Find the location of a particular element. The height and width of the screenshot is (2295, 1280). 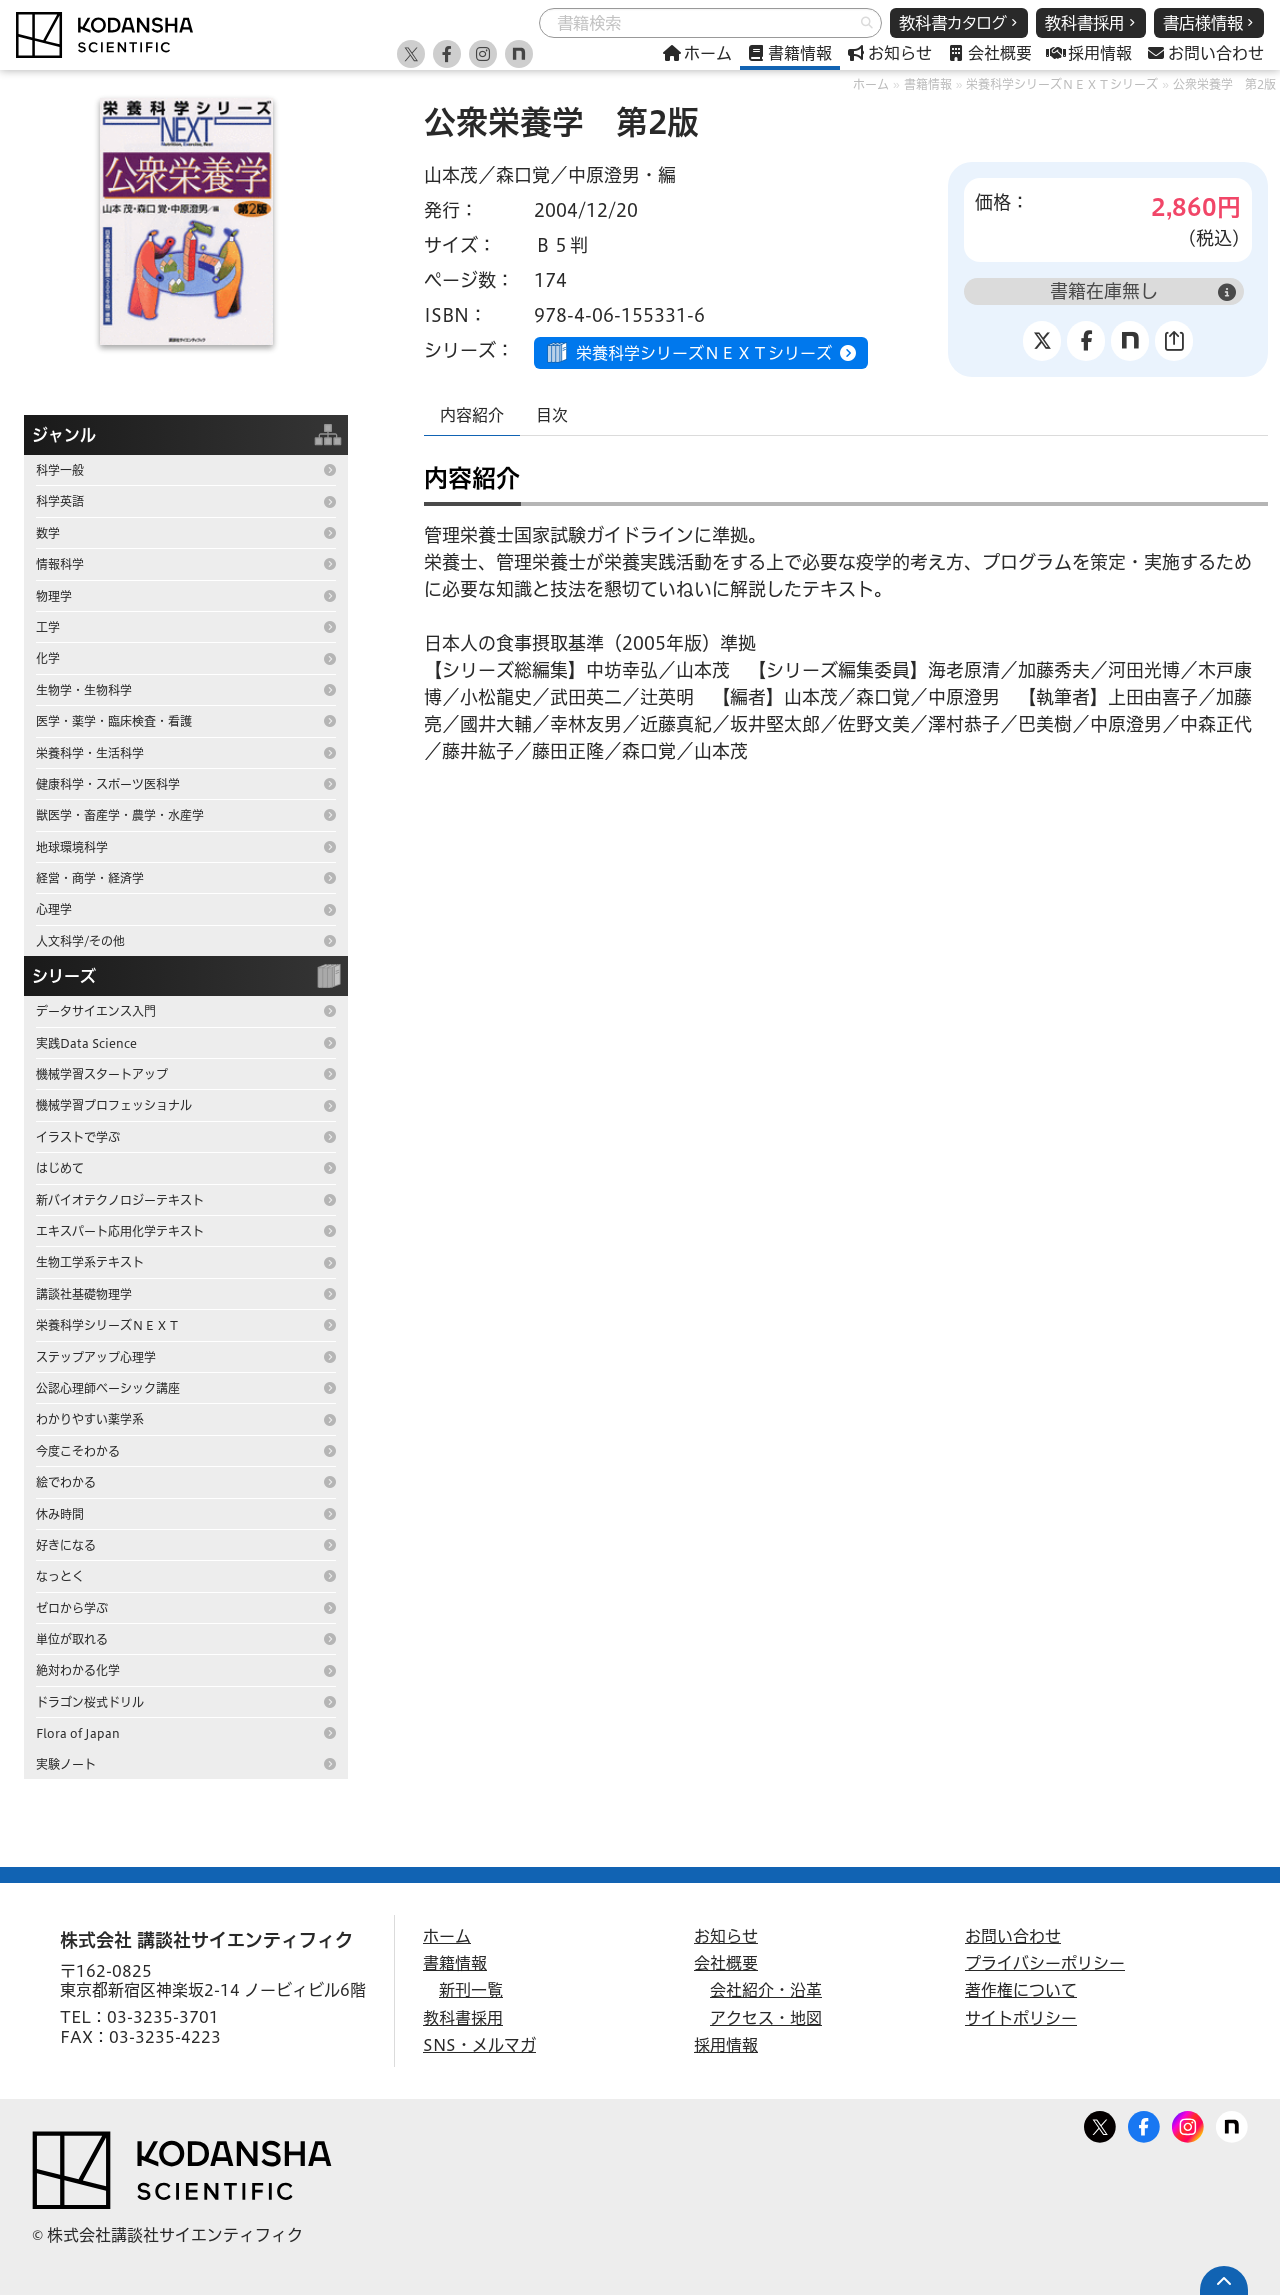

新刊一覧 is located at coordinates (471, 1990).